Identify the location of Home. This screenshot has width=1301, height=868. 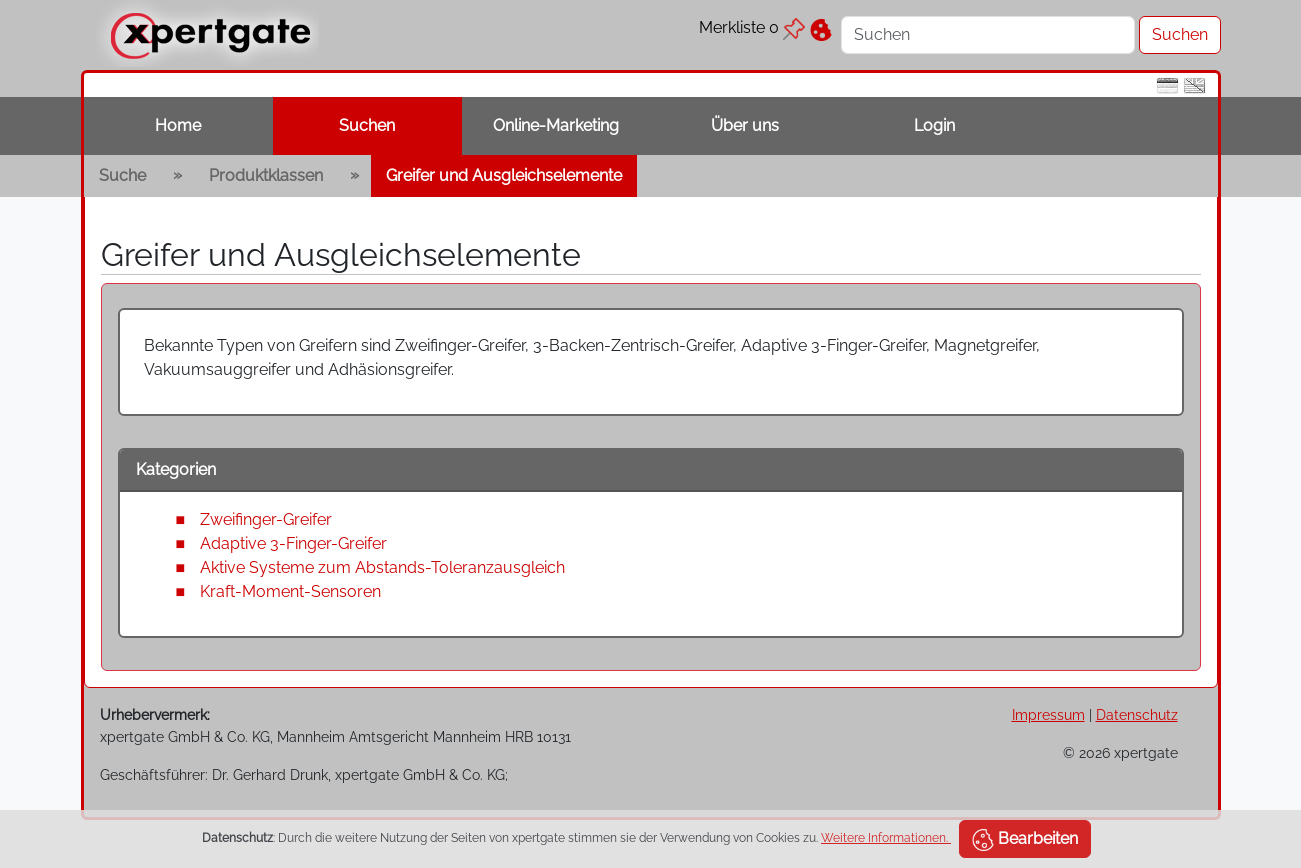
(178, 125).